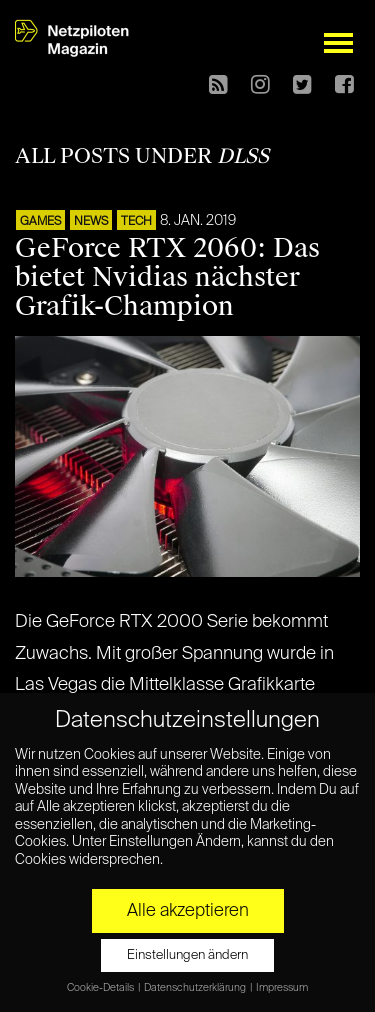  What do you see at coordinates (91, 222) in the screenshot?
I see `NEWS` at bounding box center [91, 222].